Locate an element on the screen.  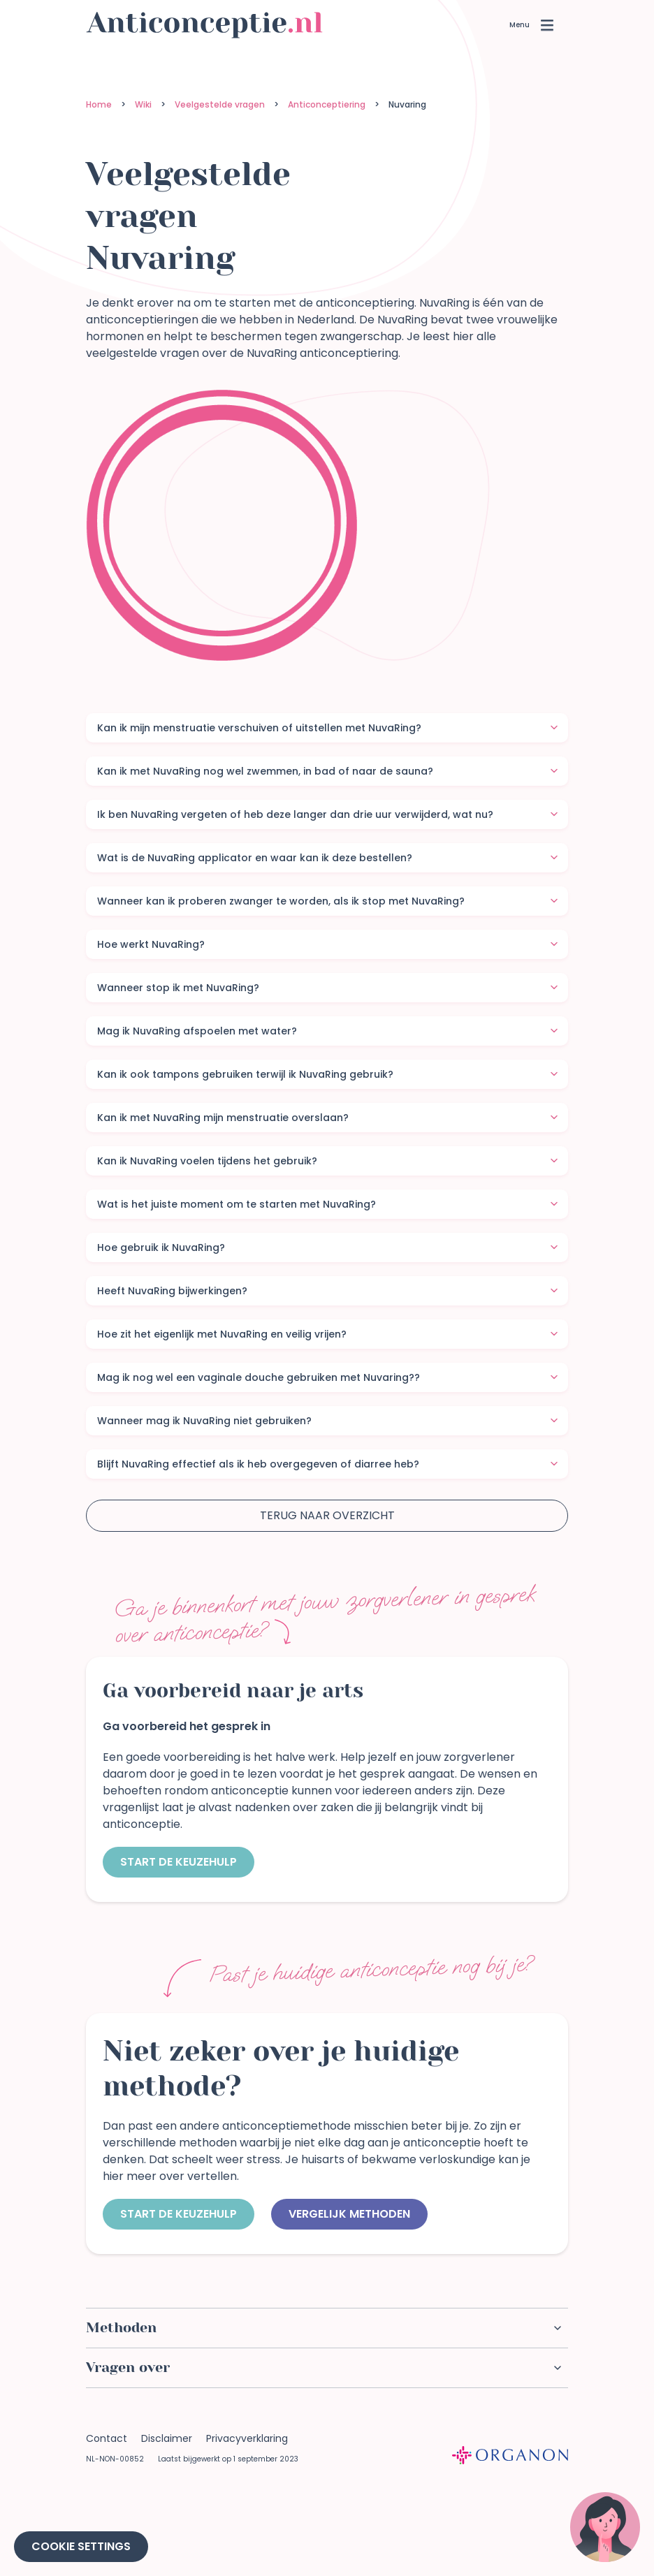
Contact is located at coordinates (106, 2438).